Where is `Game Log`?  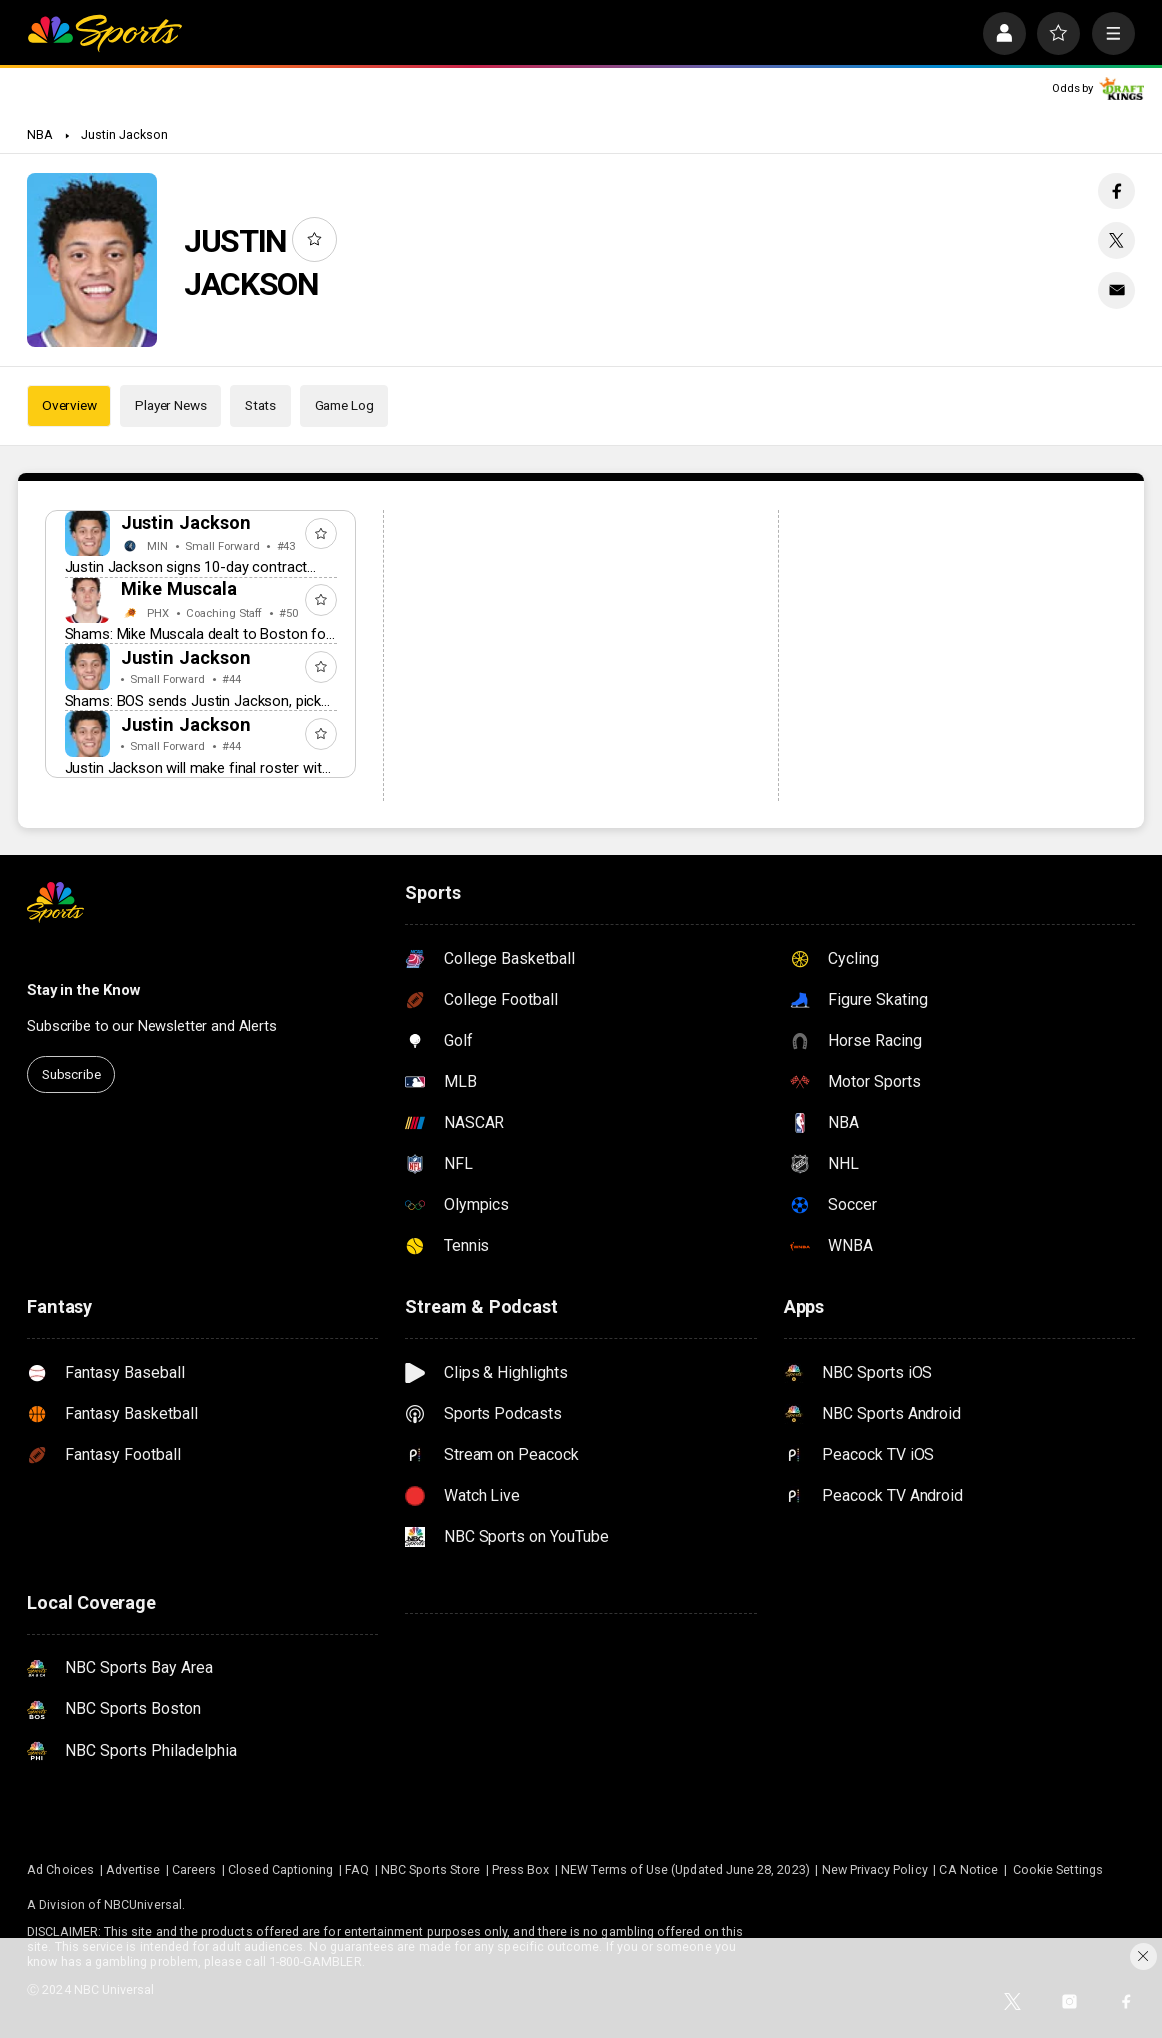 Game Log is located at coordinates (344, 405).